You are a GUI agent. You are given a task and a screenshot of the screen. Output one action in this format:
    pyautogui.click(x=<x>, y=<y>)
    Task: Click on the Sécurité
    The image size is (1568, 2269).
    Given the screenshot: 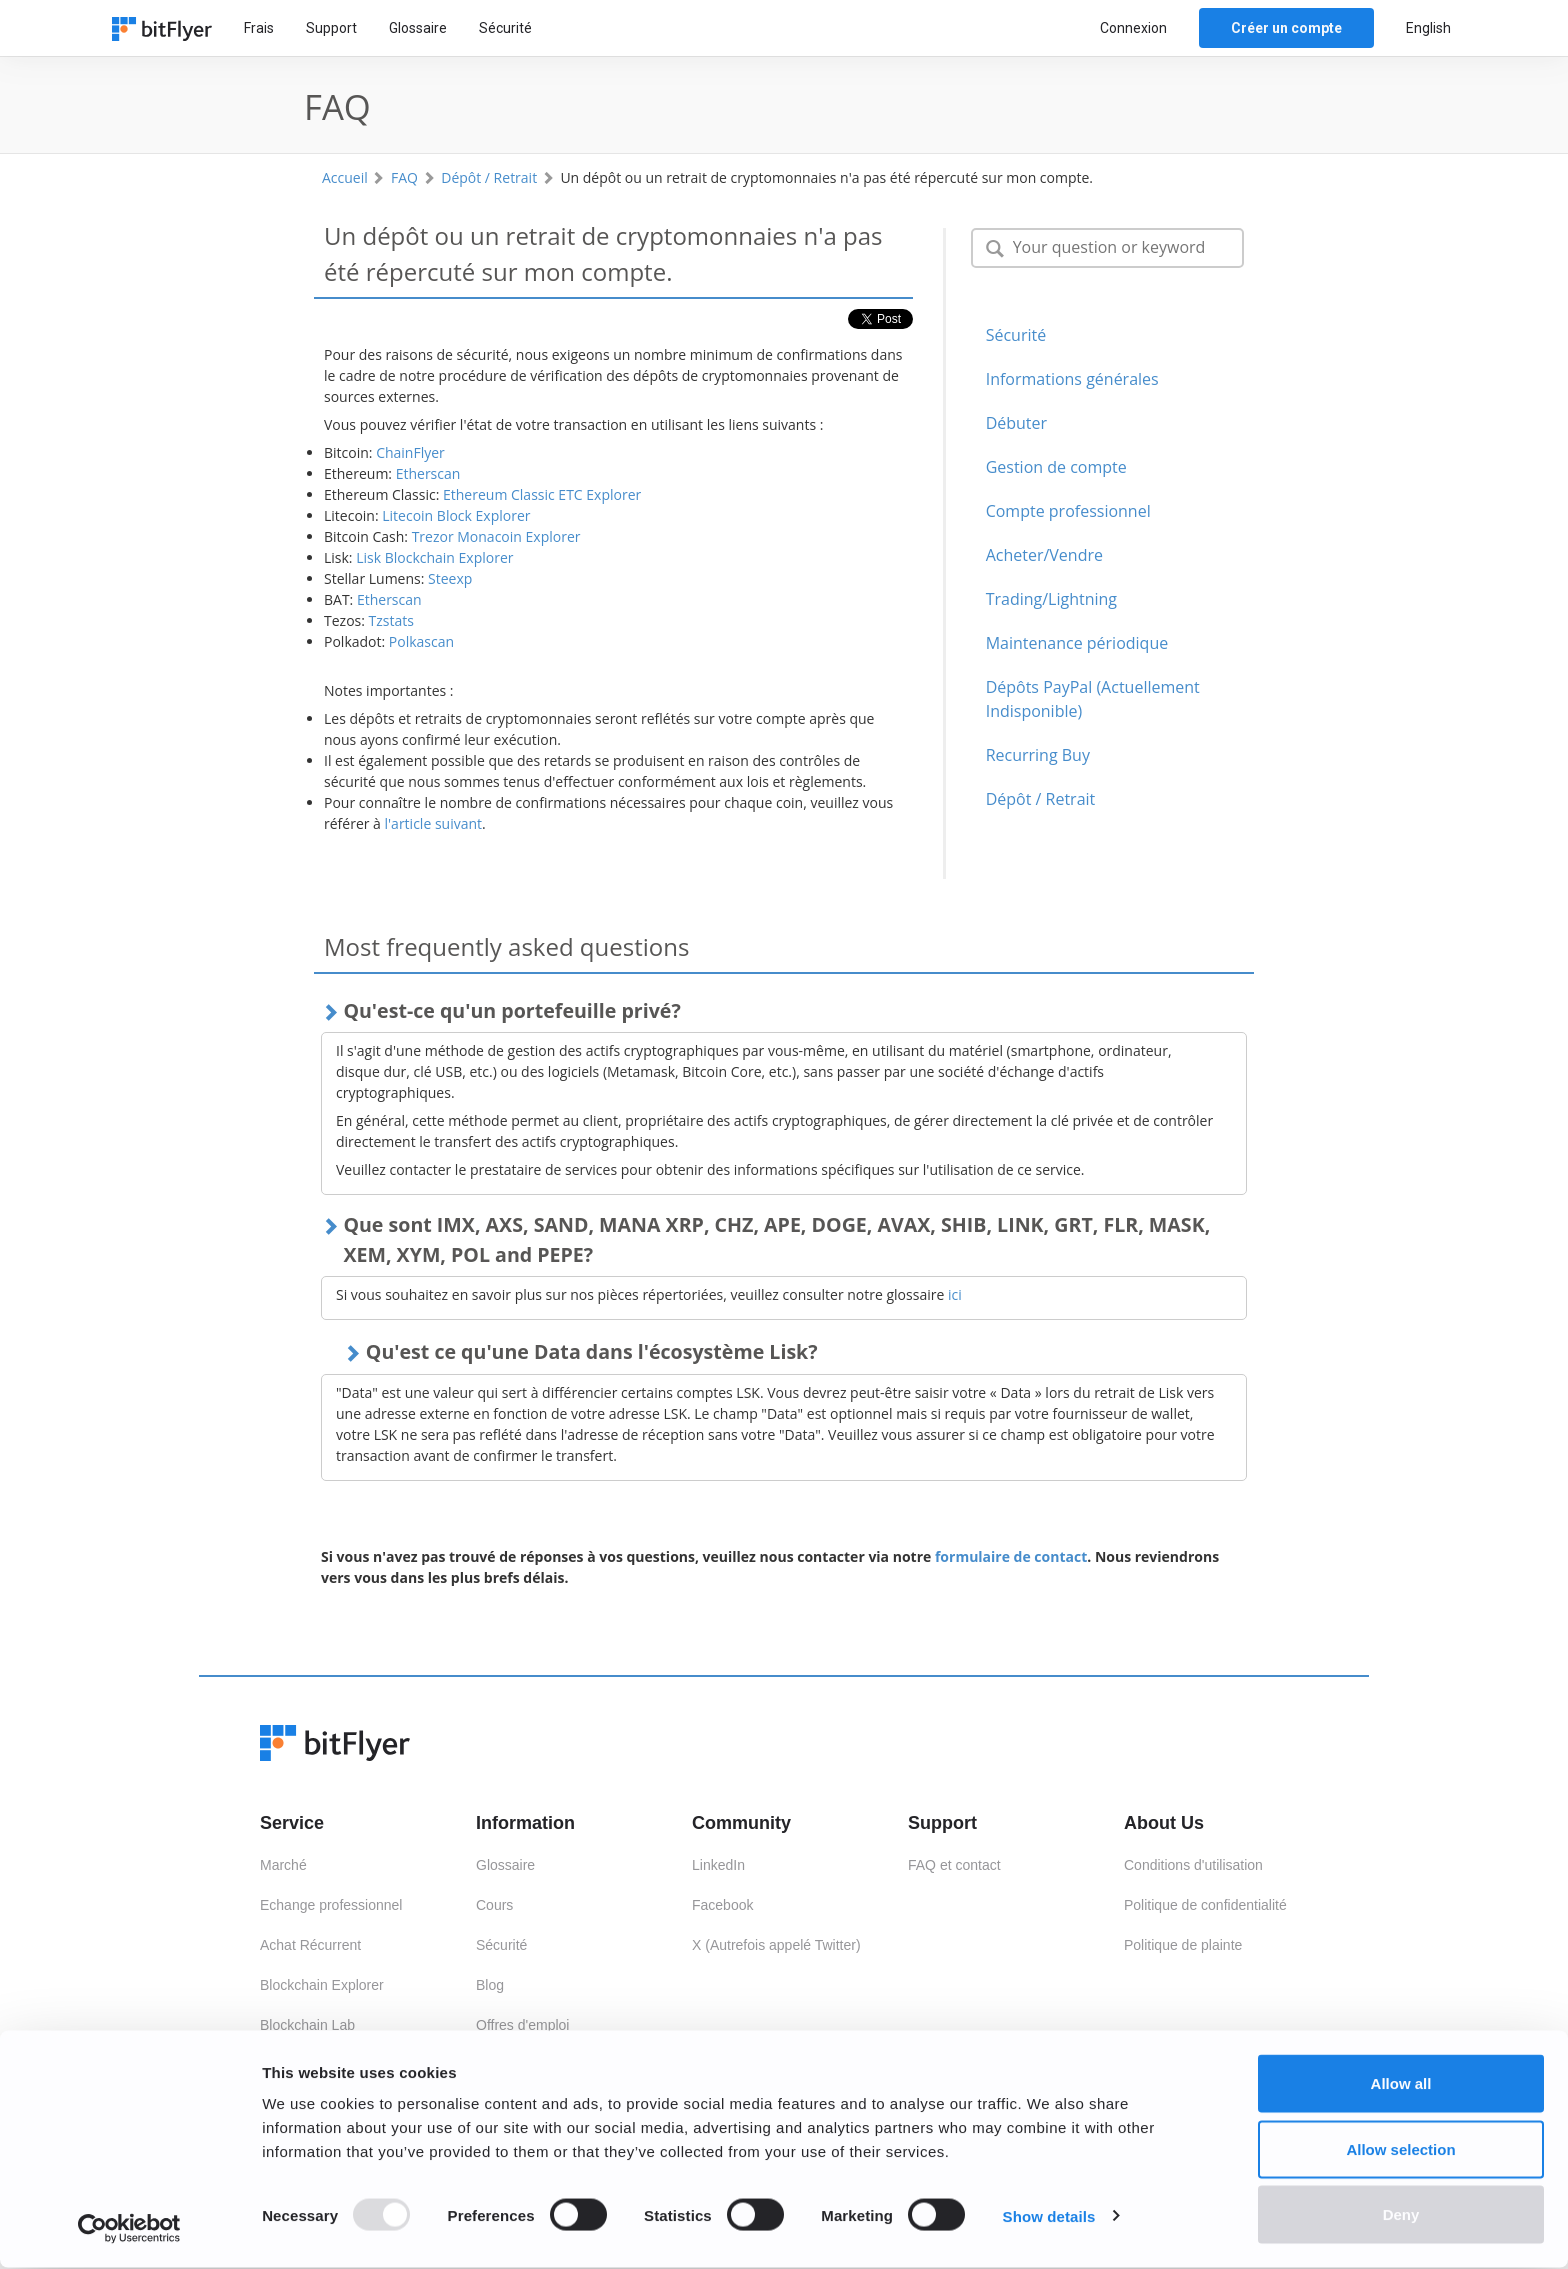 What is the action you would take?
    pyautogui.click(x=505, y=28)
    